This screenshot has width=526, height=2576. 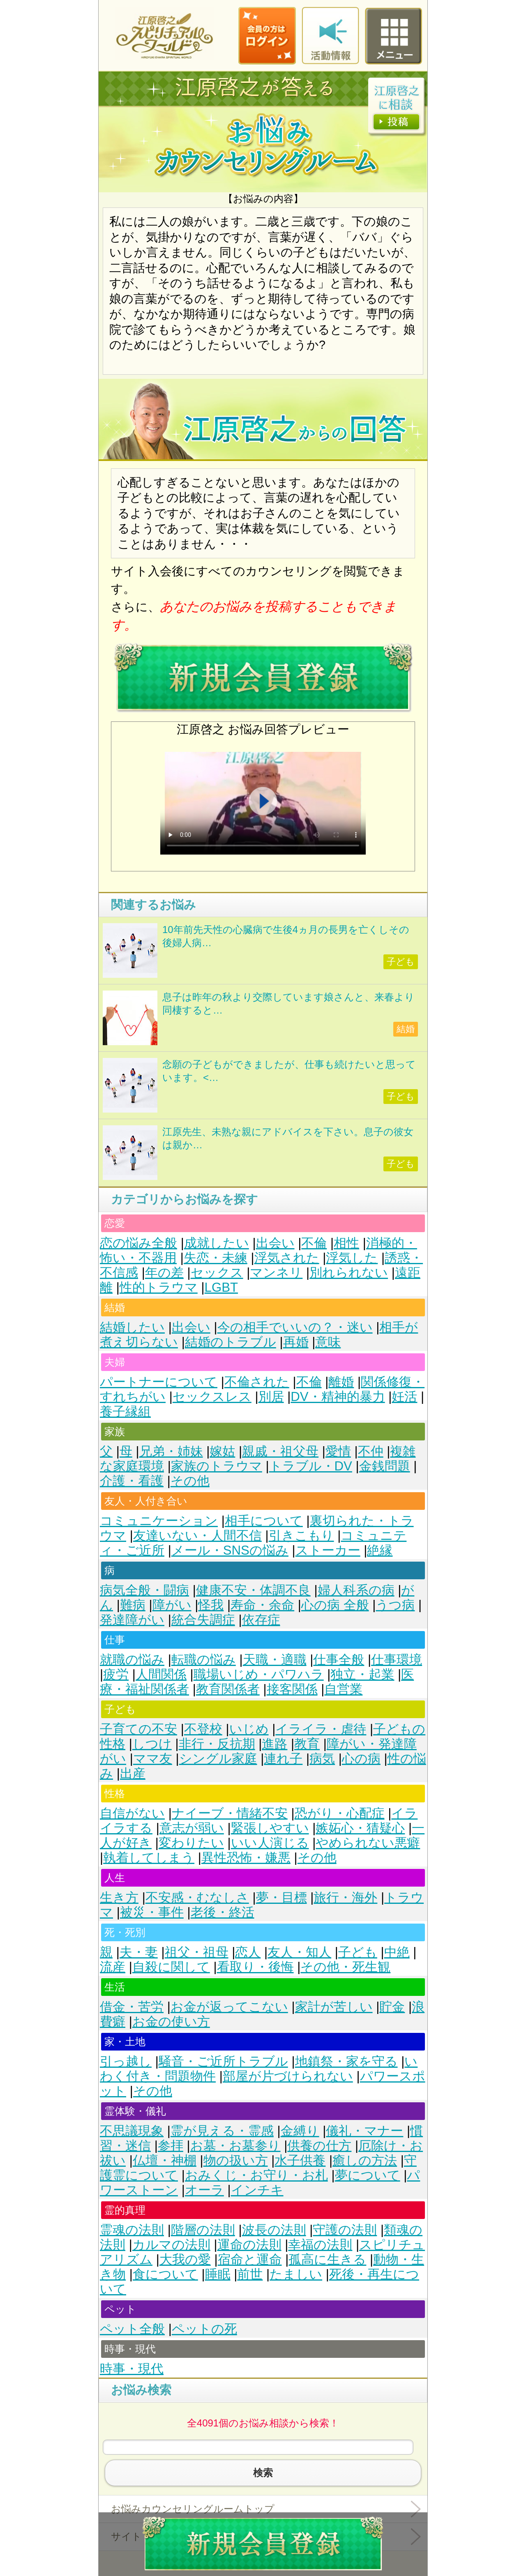 What do you see at coordinates (346, 1243) in the screenshot?
I see `相性` at bounding box center [346, 1243].